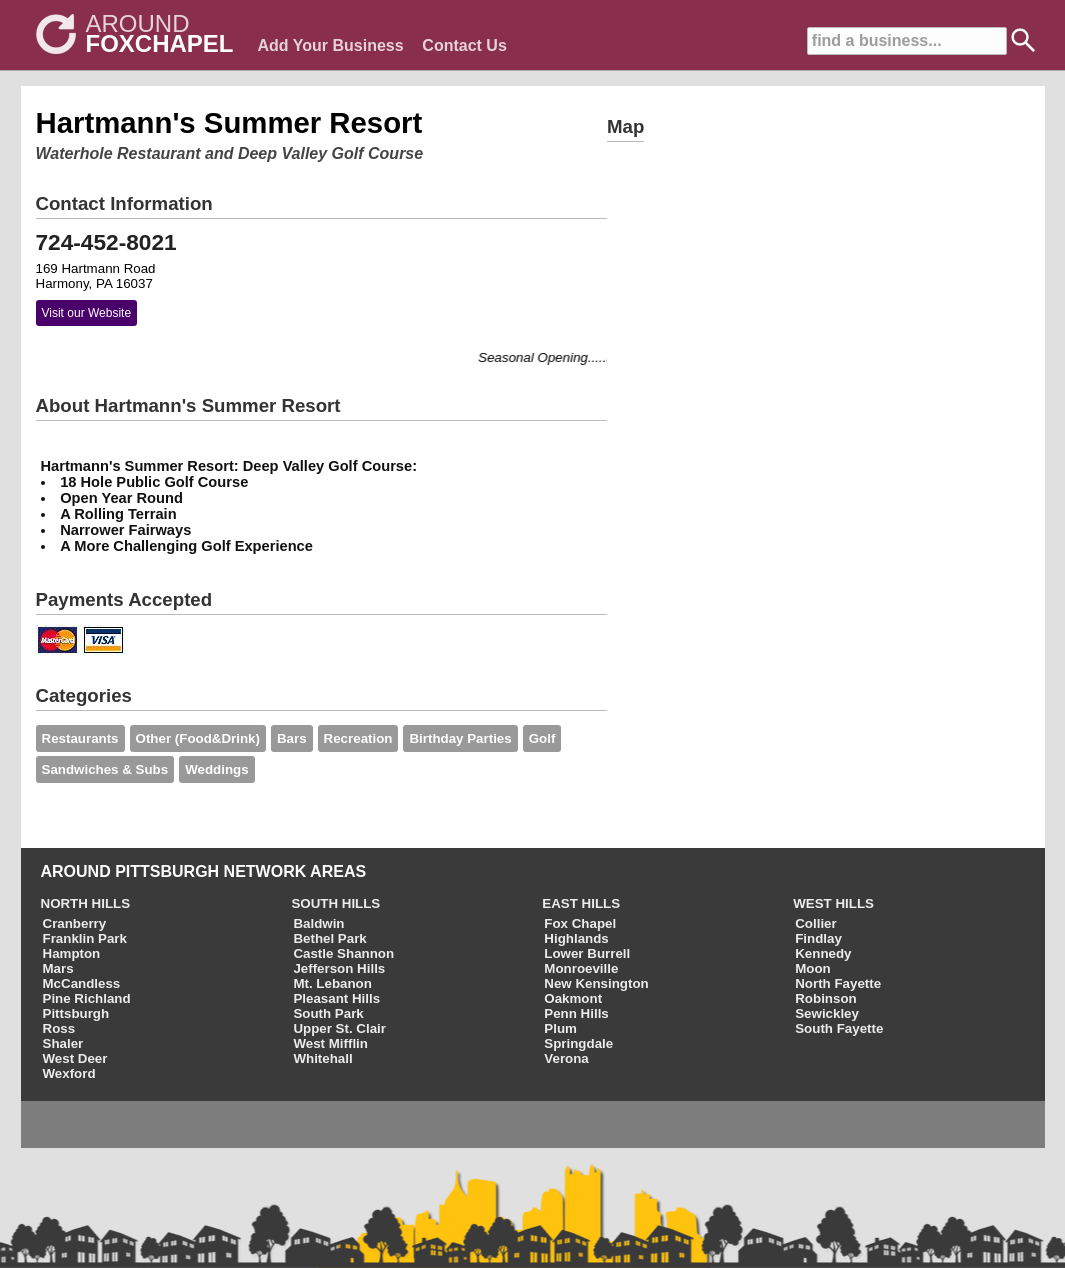 The image size is (1065, 1268). I want to click on EAST HILLS, so click(581, 903).